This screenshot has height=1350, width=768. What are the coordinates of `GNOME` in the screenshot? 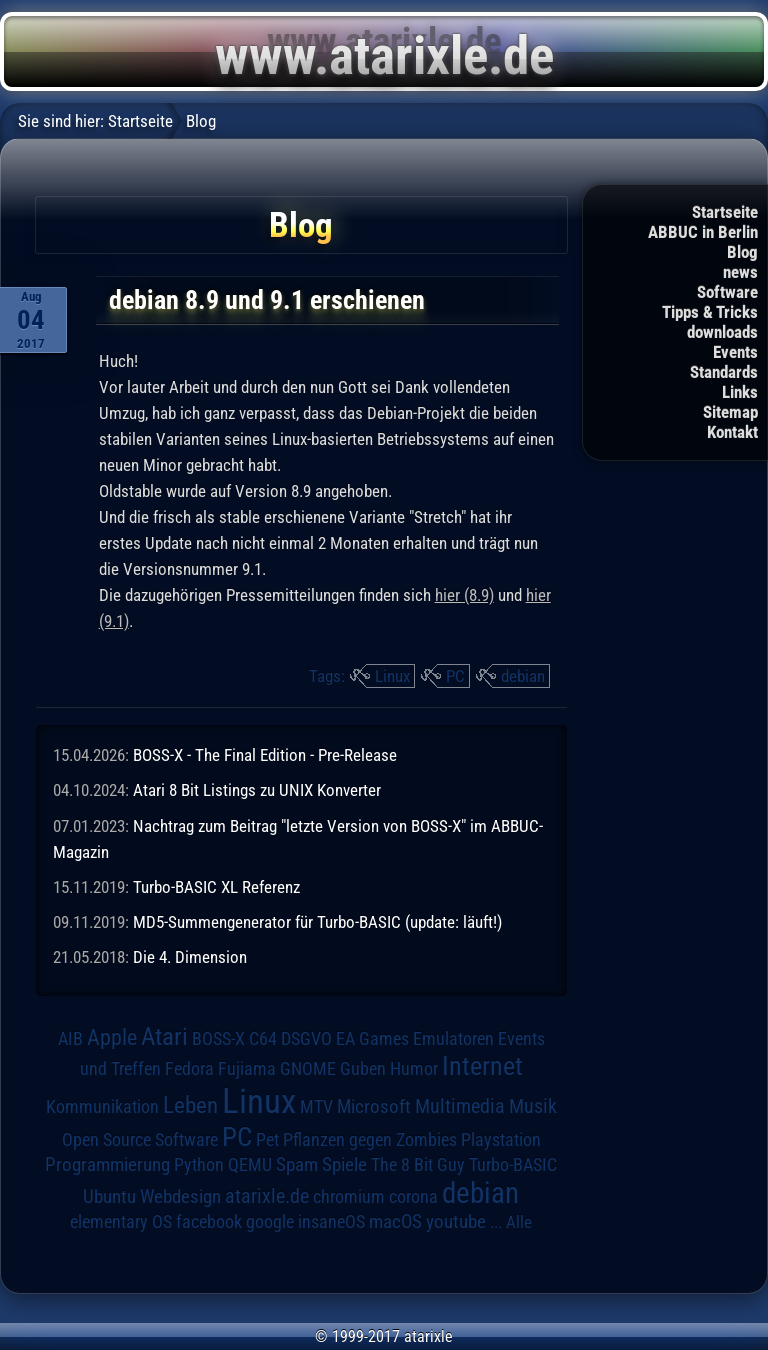 It's located at (308, 1068).